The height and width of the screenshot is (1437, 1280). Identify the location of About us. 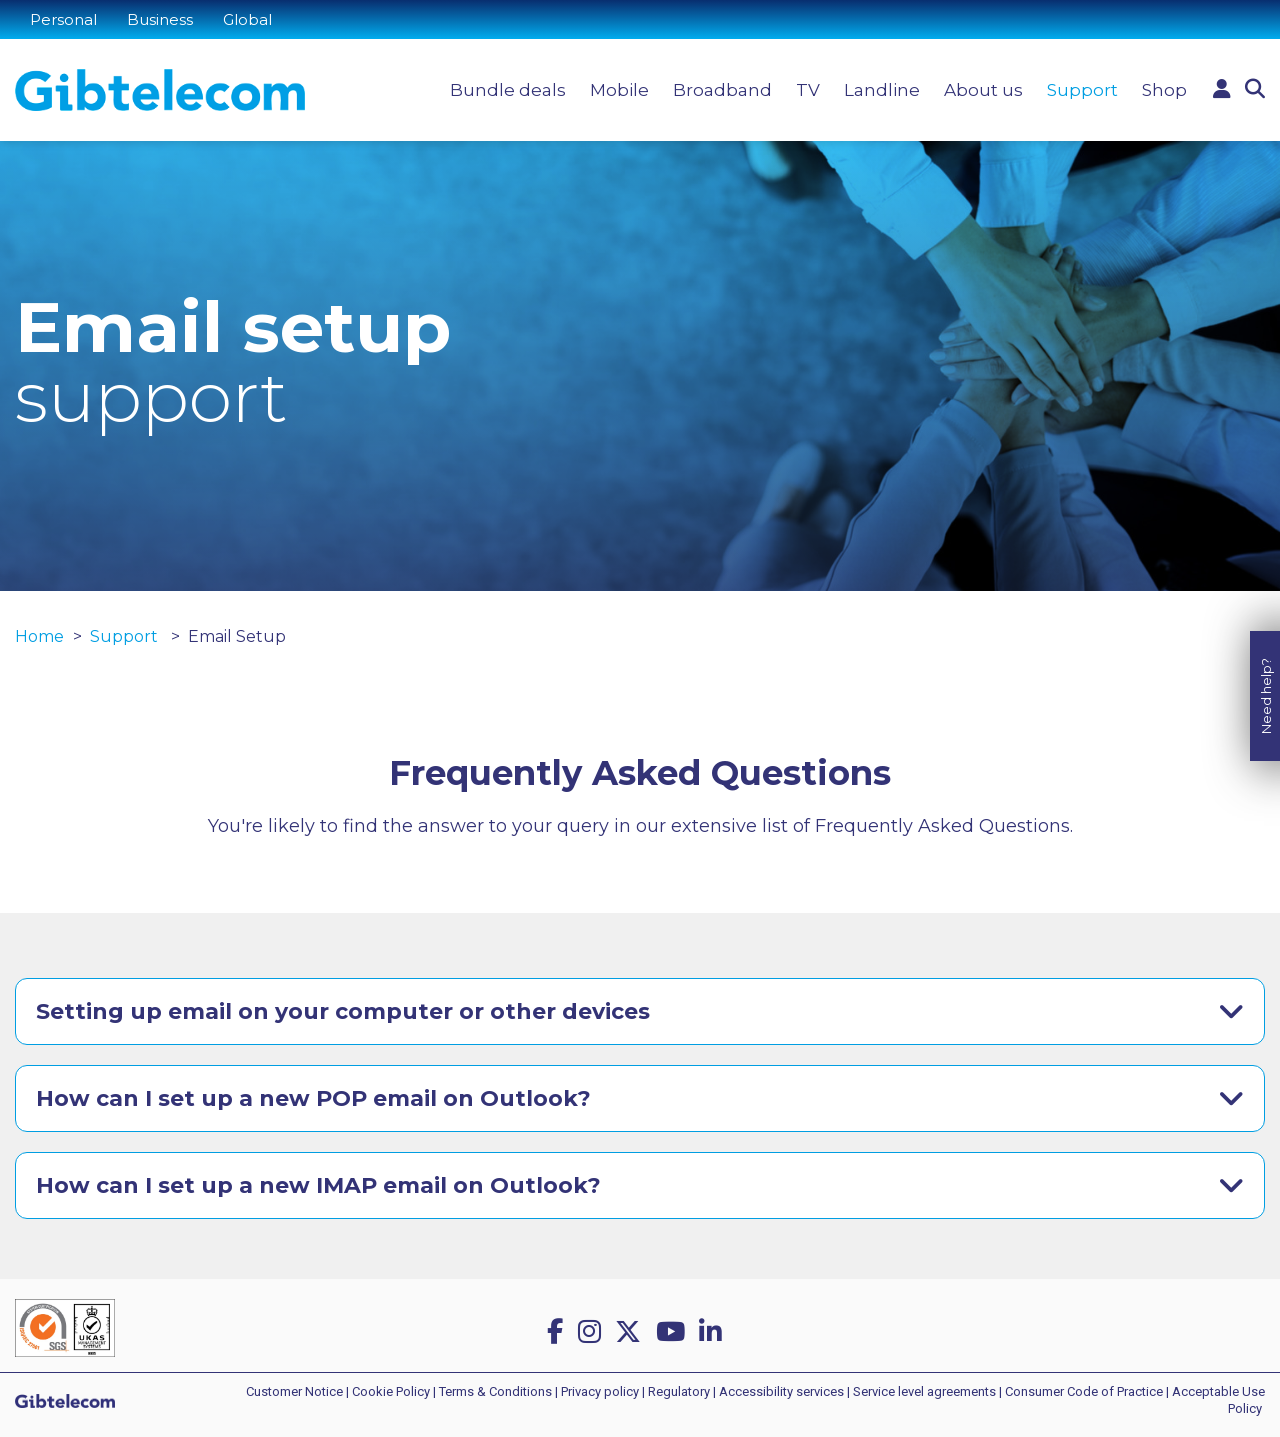
(983, 90).